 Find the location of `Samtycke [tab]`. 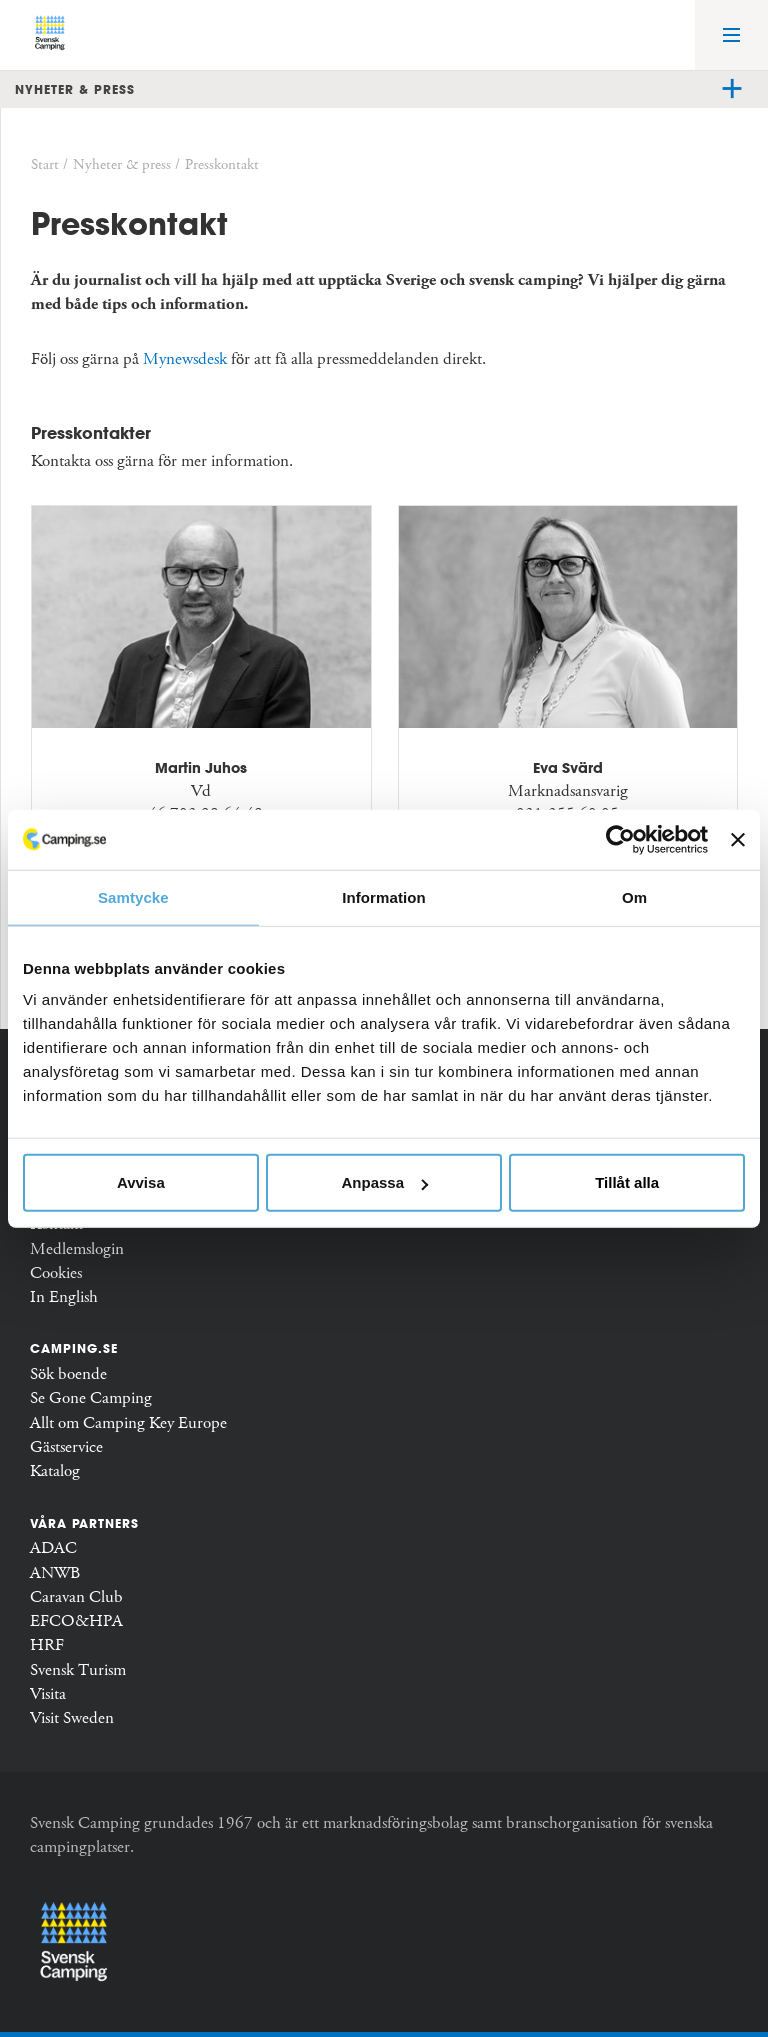

Samtycke [tab] is located at coordinates (133, 896).